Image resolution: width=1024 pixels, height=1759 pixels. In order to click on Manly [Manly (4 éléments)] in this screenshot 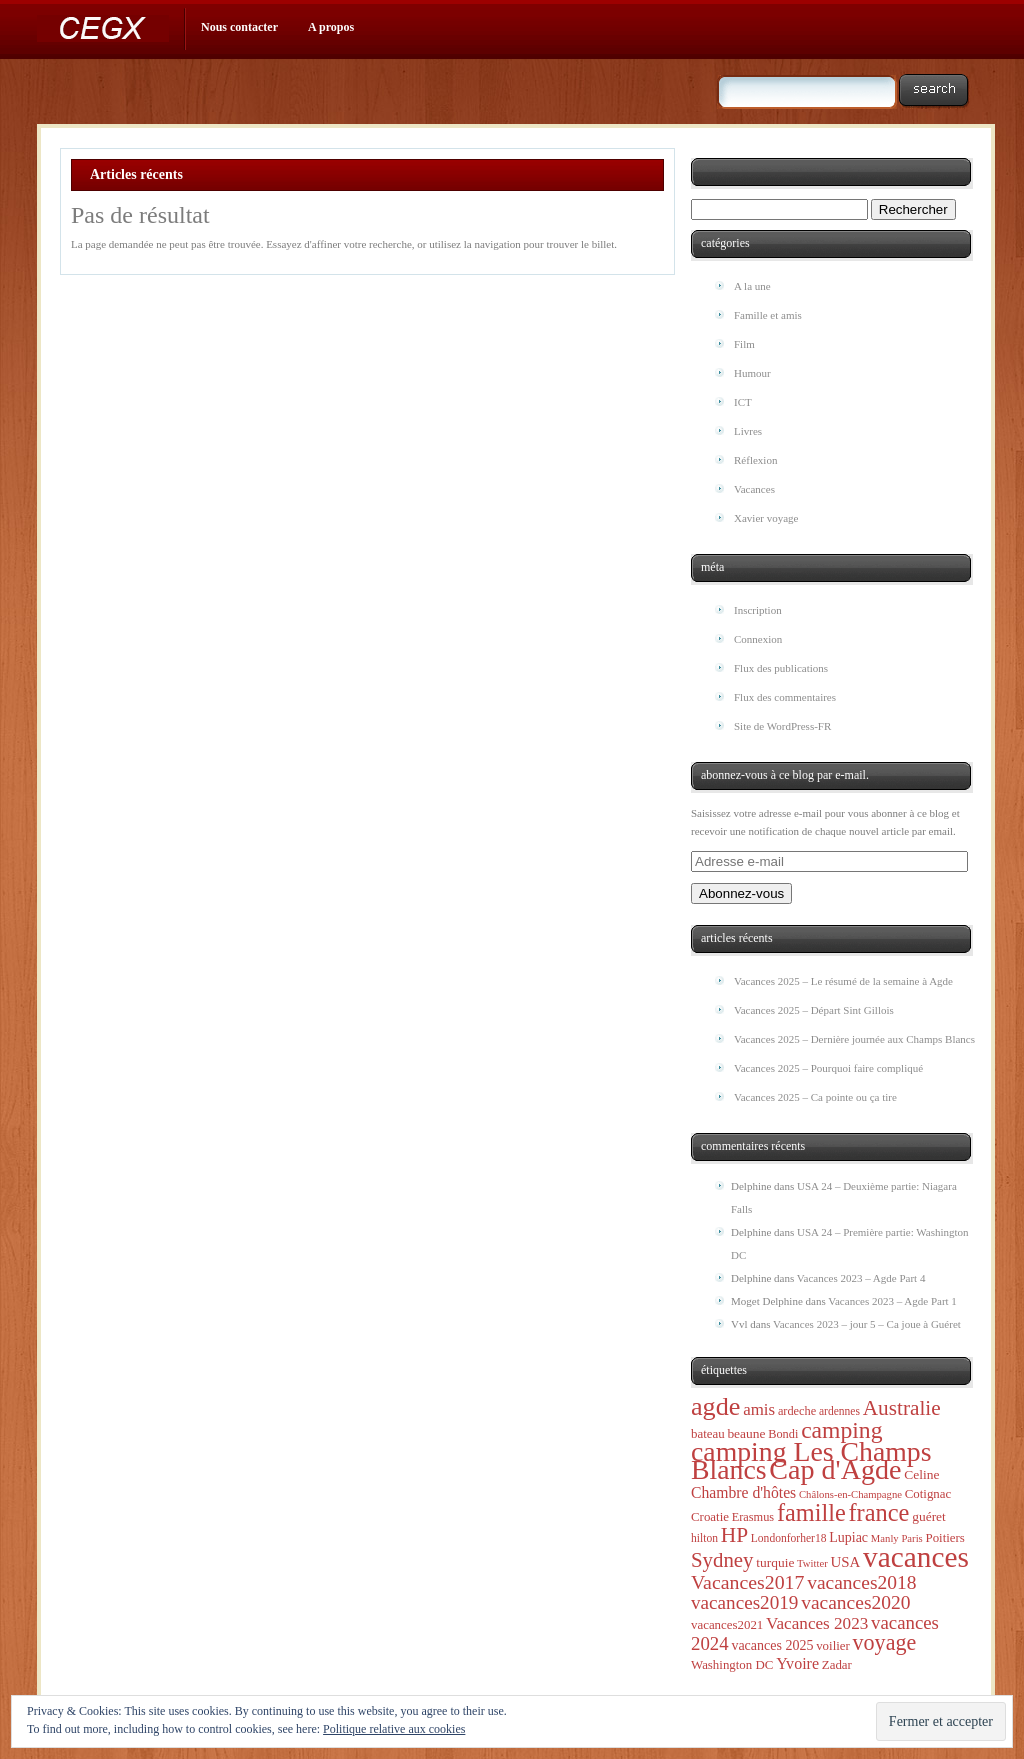, I will do `click(885, 1538)`.